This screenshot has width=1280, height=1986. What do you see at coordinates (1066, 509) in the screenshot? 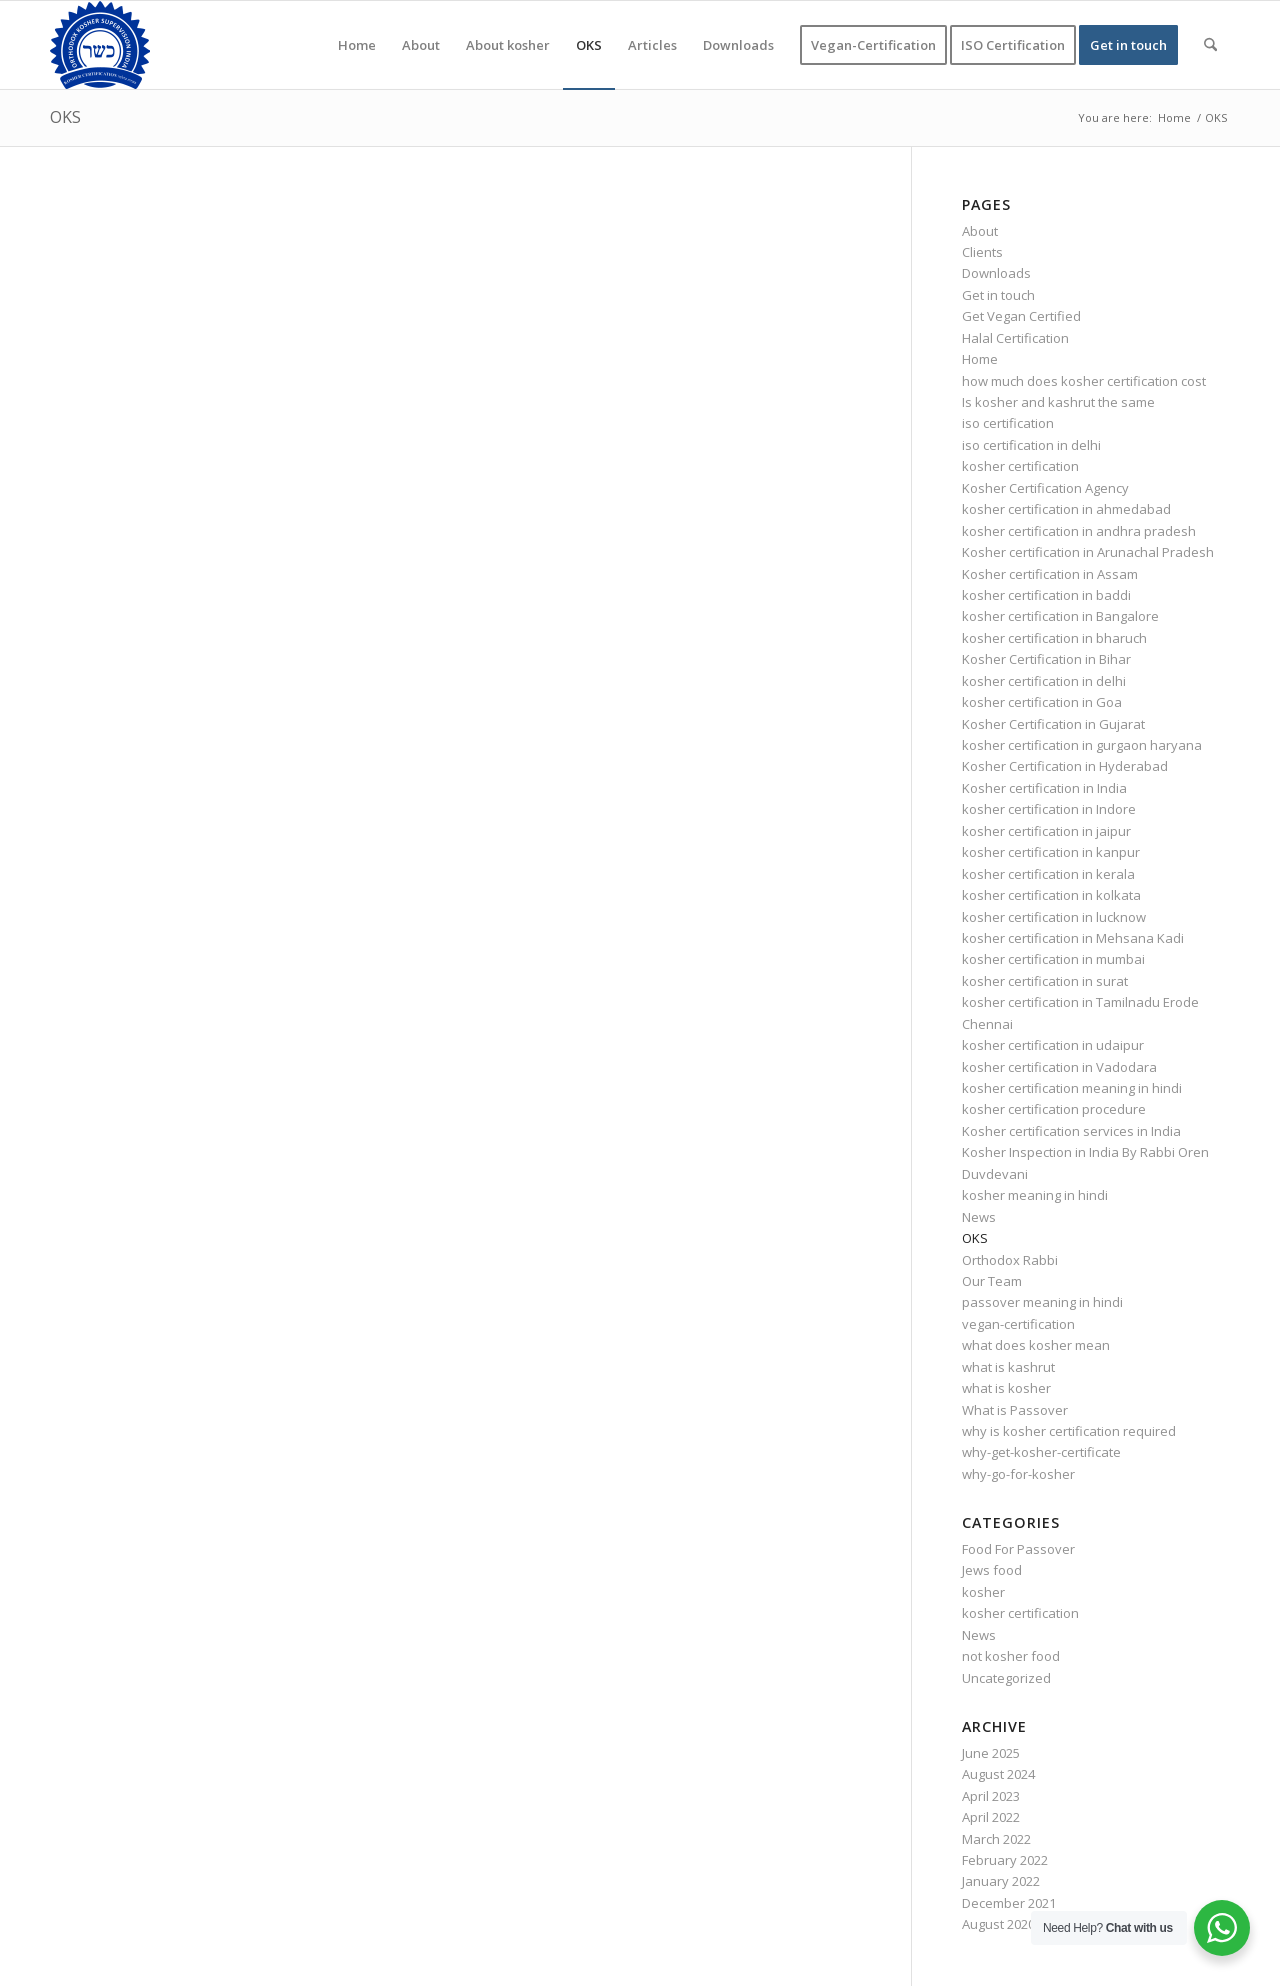
I see `kosher certification in ahmedabad` at bounding box center [1066, 509].